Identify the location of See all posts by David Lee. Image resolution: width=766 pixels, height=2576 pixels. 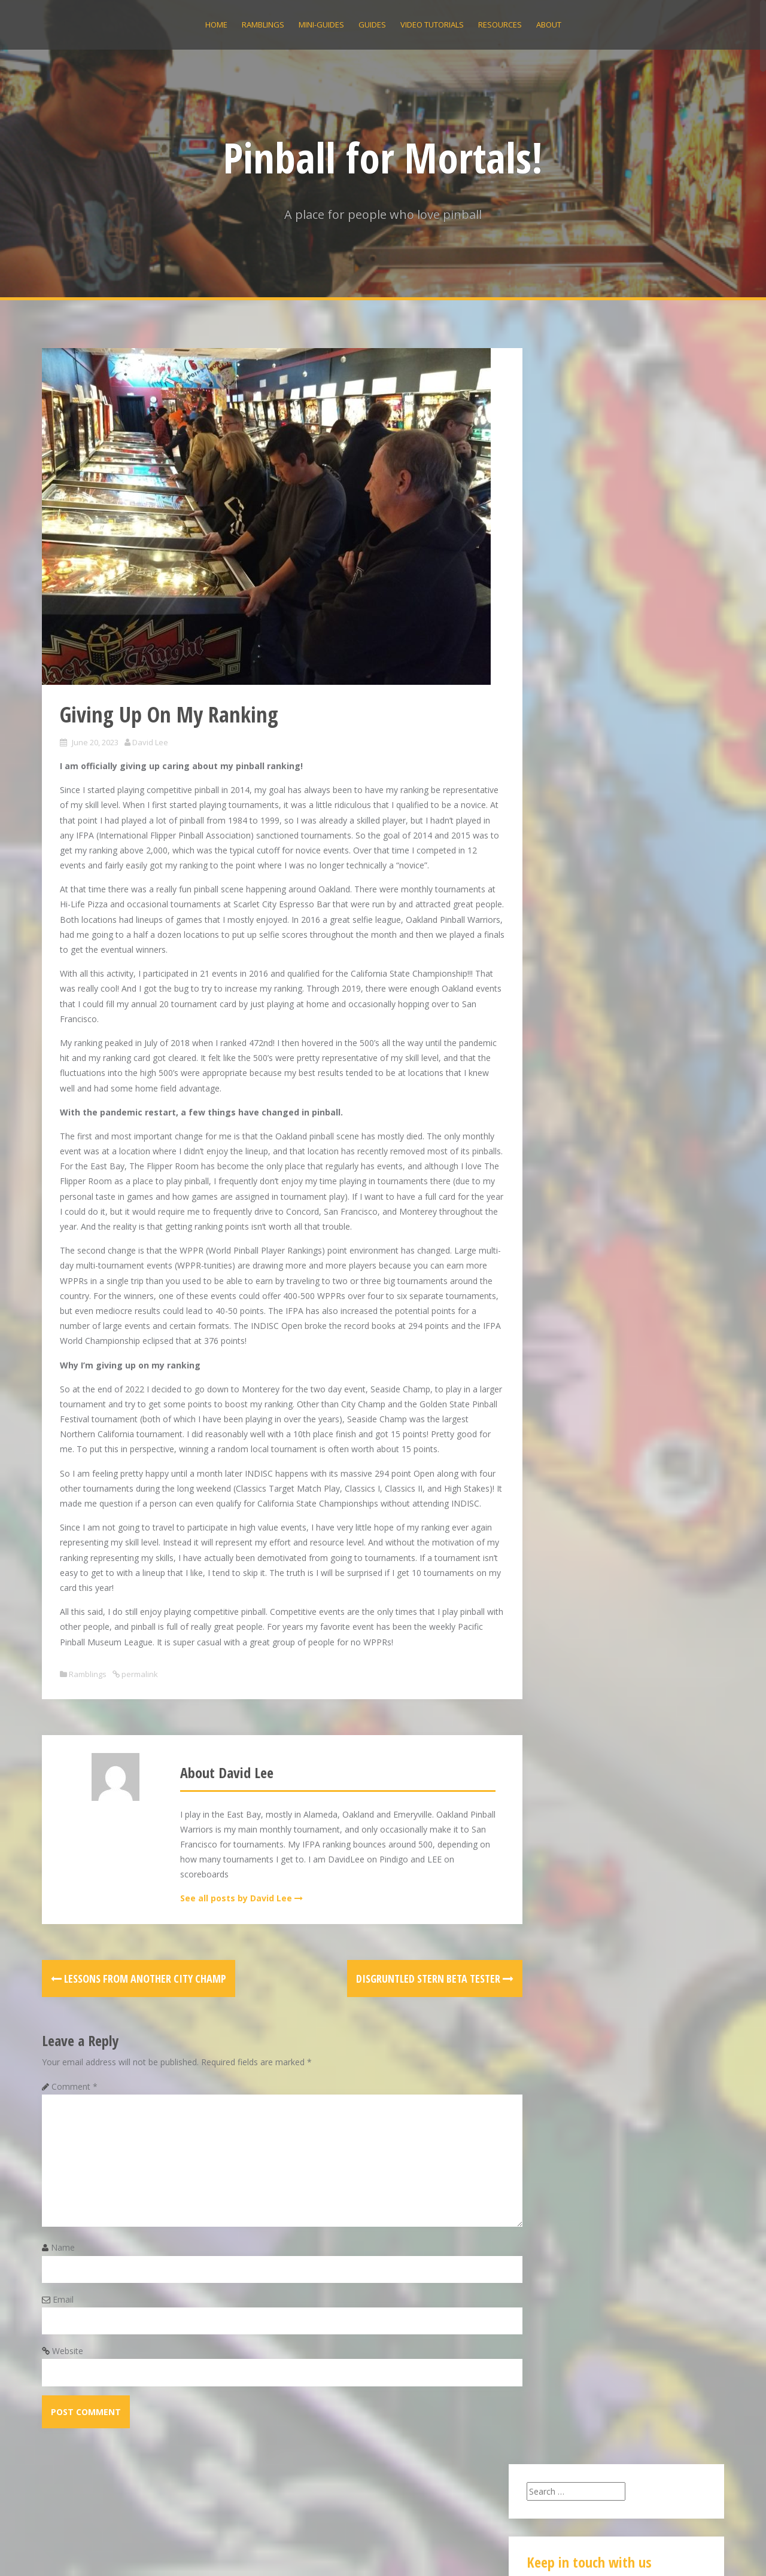
(228, 1958).